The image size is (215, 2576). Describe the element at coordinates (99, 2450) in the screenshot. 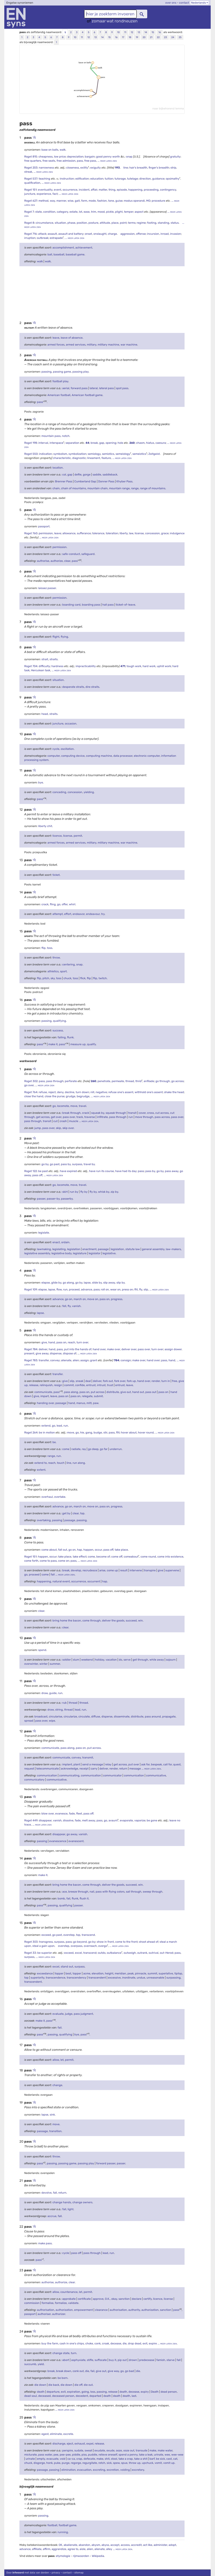

I see `exudate` at that location.